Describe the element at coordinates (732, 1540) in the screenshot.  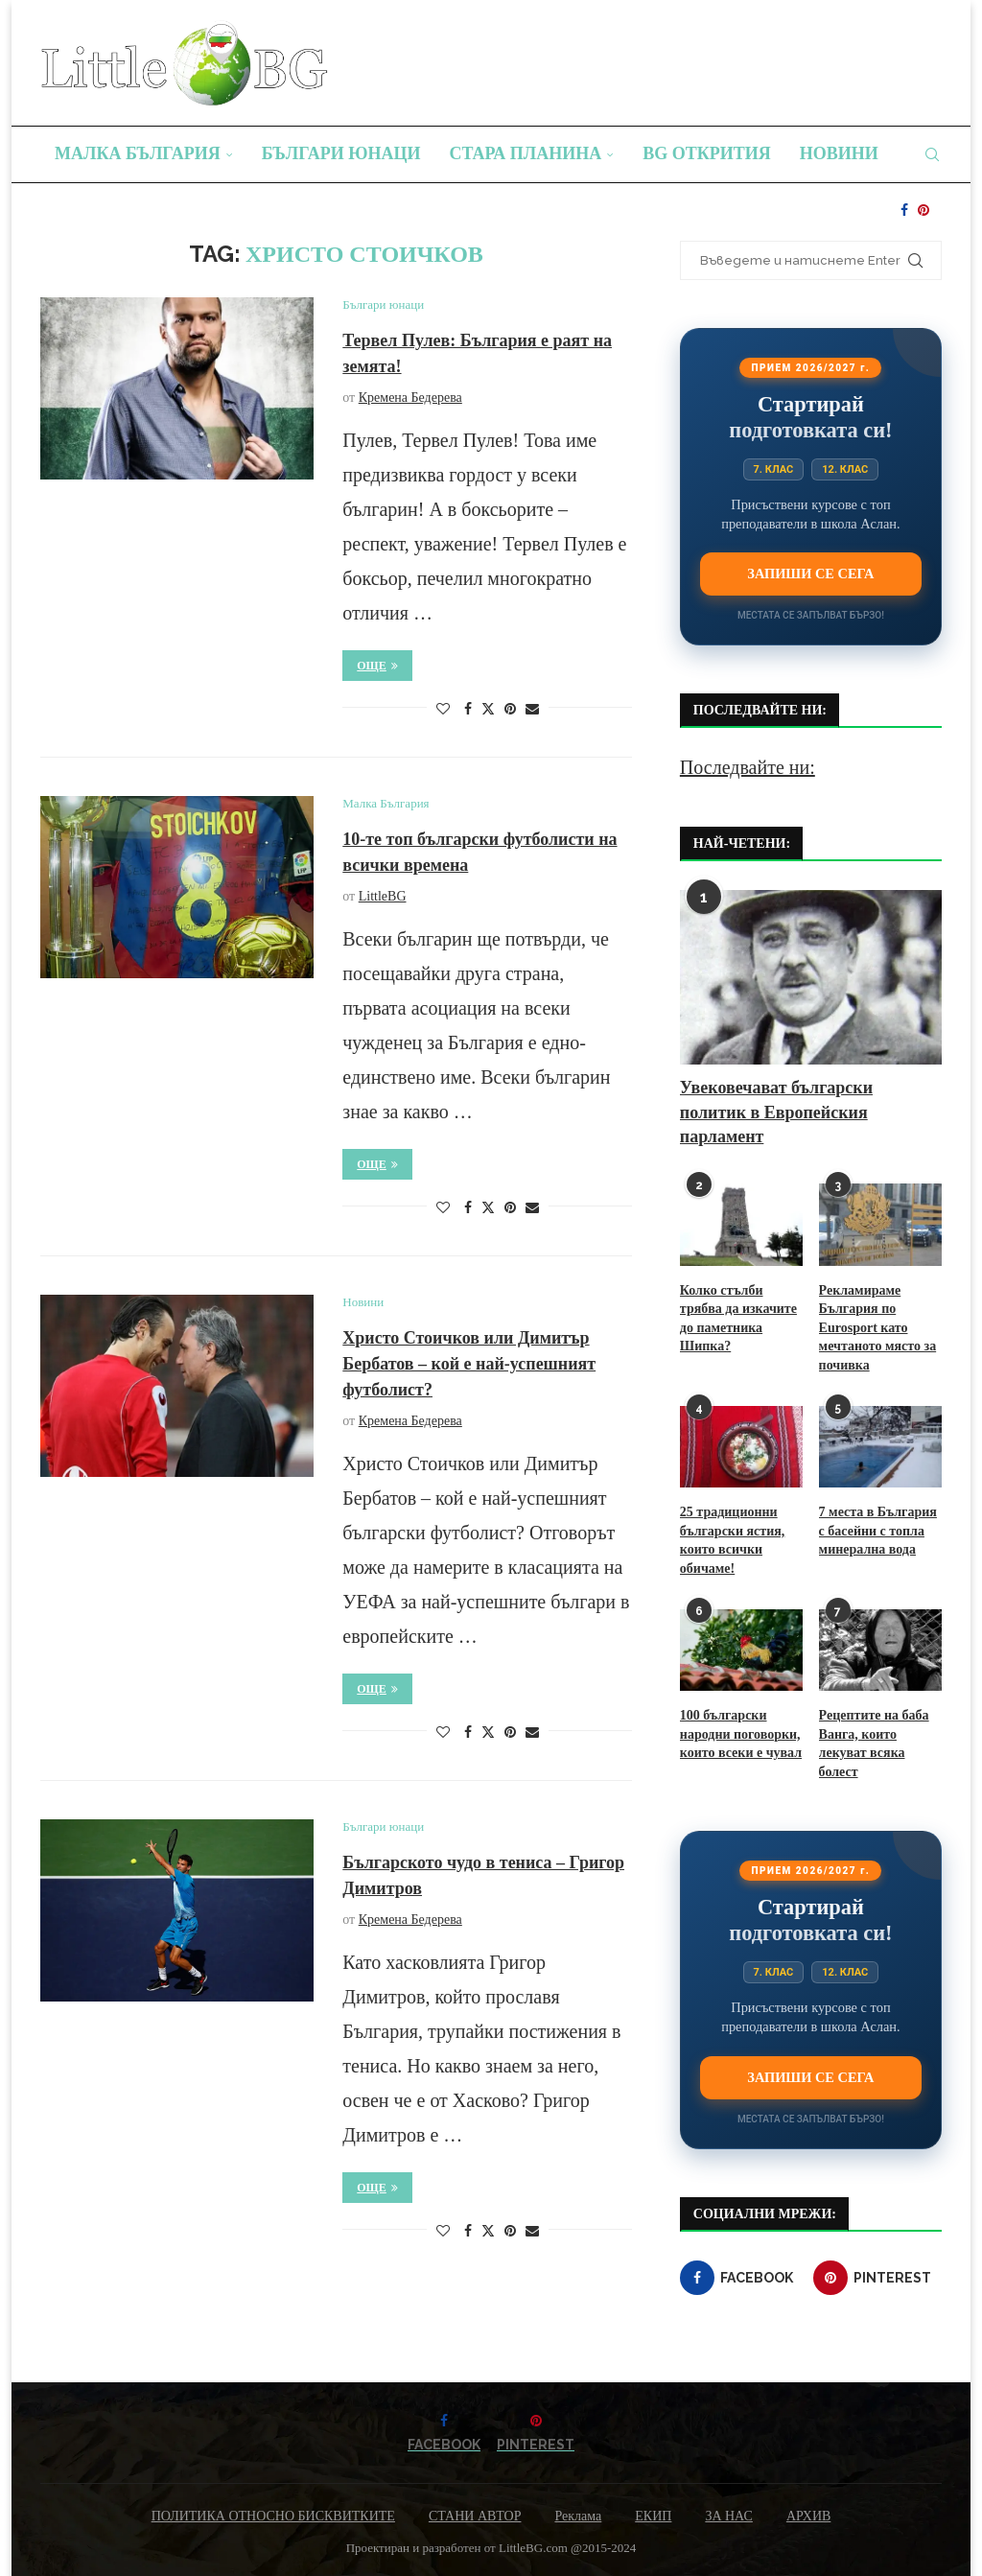
I see `25 традиционни български ястия, които всички обичаме!` at that location.